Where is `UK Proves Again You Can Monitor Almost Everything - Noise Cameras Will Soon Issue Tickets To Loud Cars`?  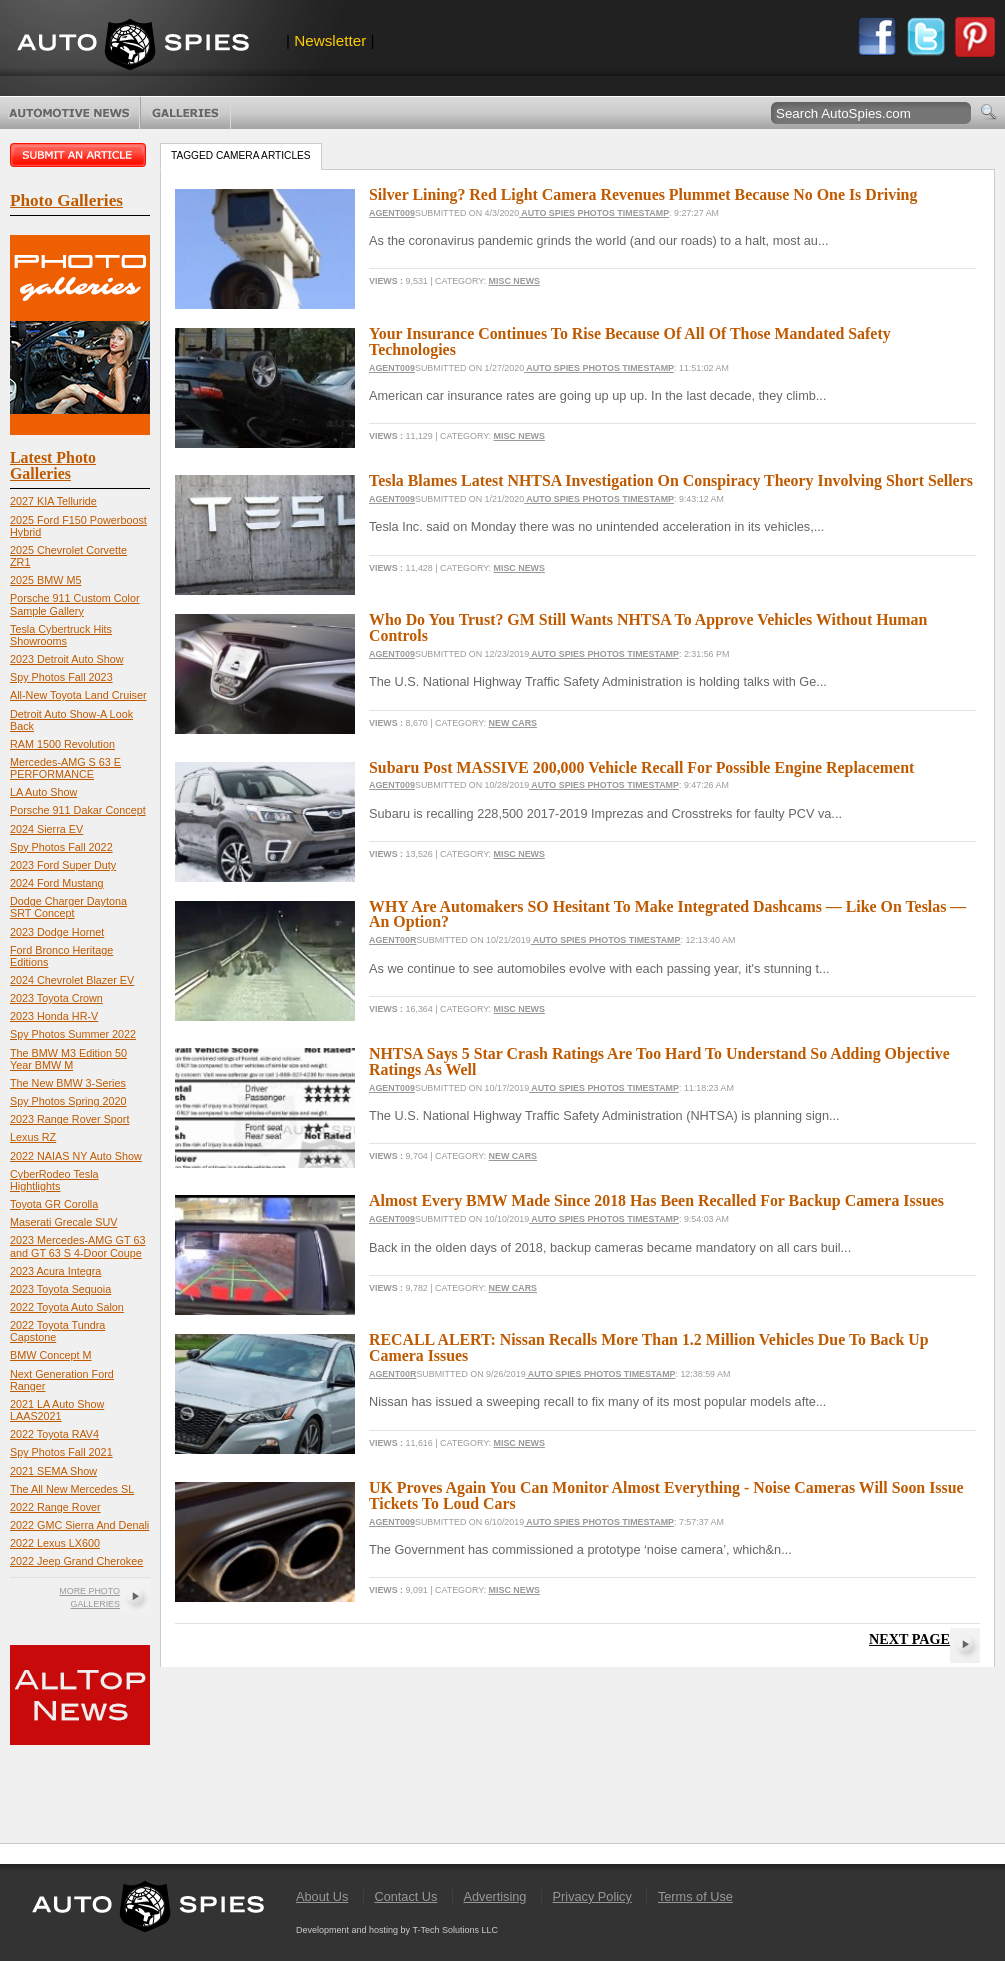 UK Proves Again You Can Monitor Almost Everything - Noise Cameras Will Soon Issue Tickets To Loud Cars is located at coordinates (666, 1495).